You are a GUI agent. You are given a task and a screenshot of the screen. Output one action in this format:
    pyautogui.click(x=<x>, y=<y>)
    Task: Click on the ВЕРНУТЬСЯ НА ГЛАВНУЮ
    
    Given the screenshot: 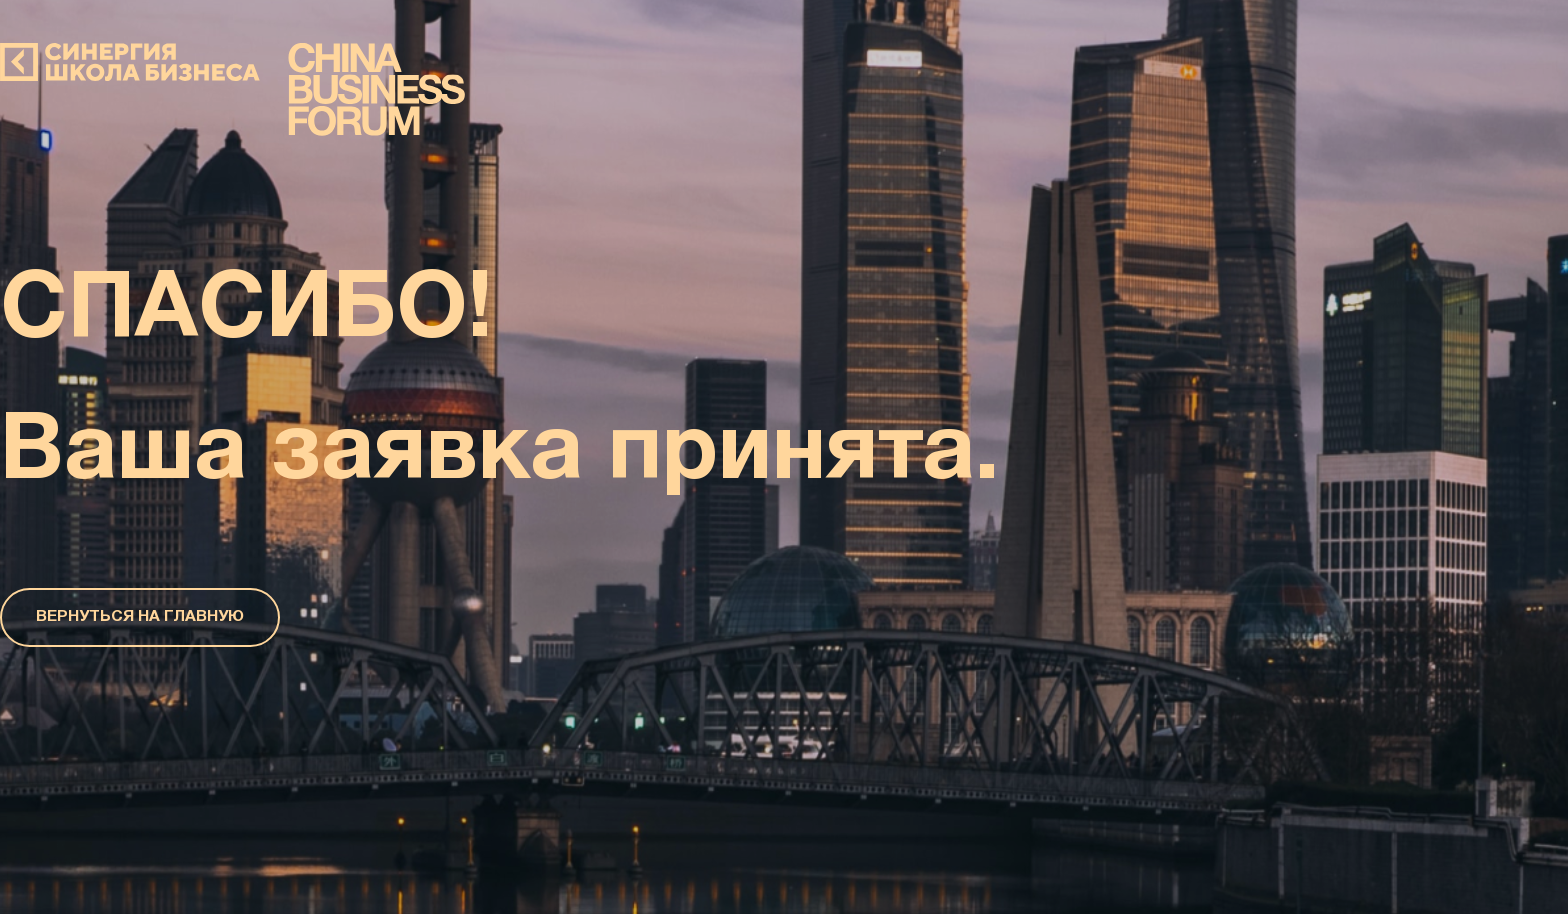 What is the action you would take?
    pyautogui.click(x=140, y=617)
    